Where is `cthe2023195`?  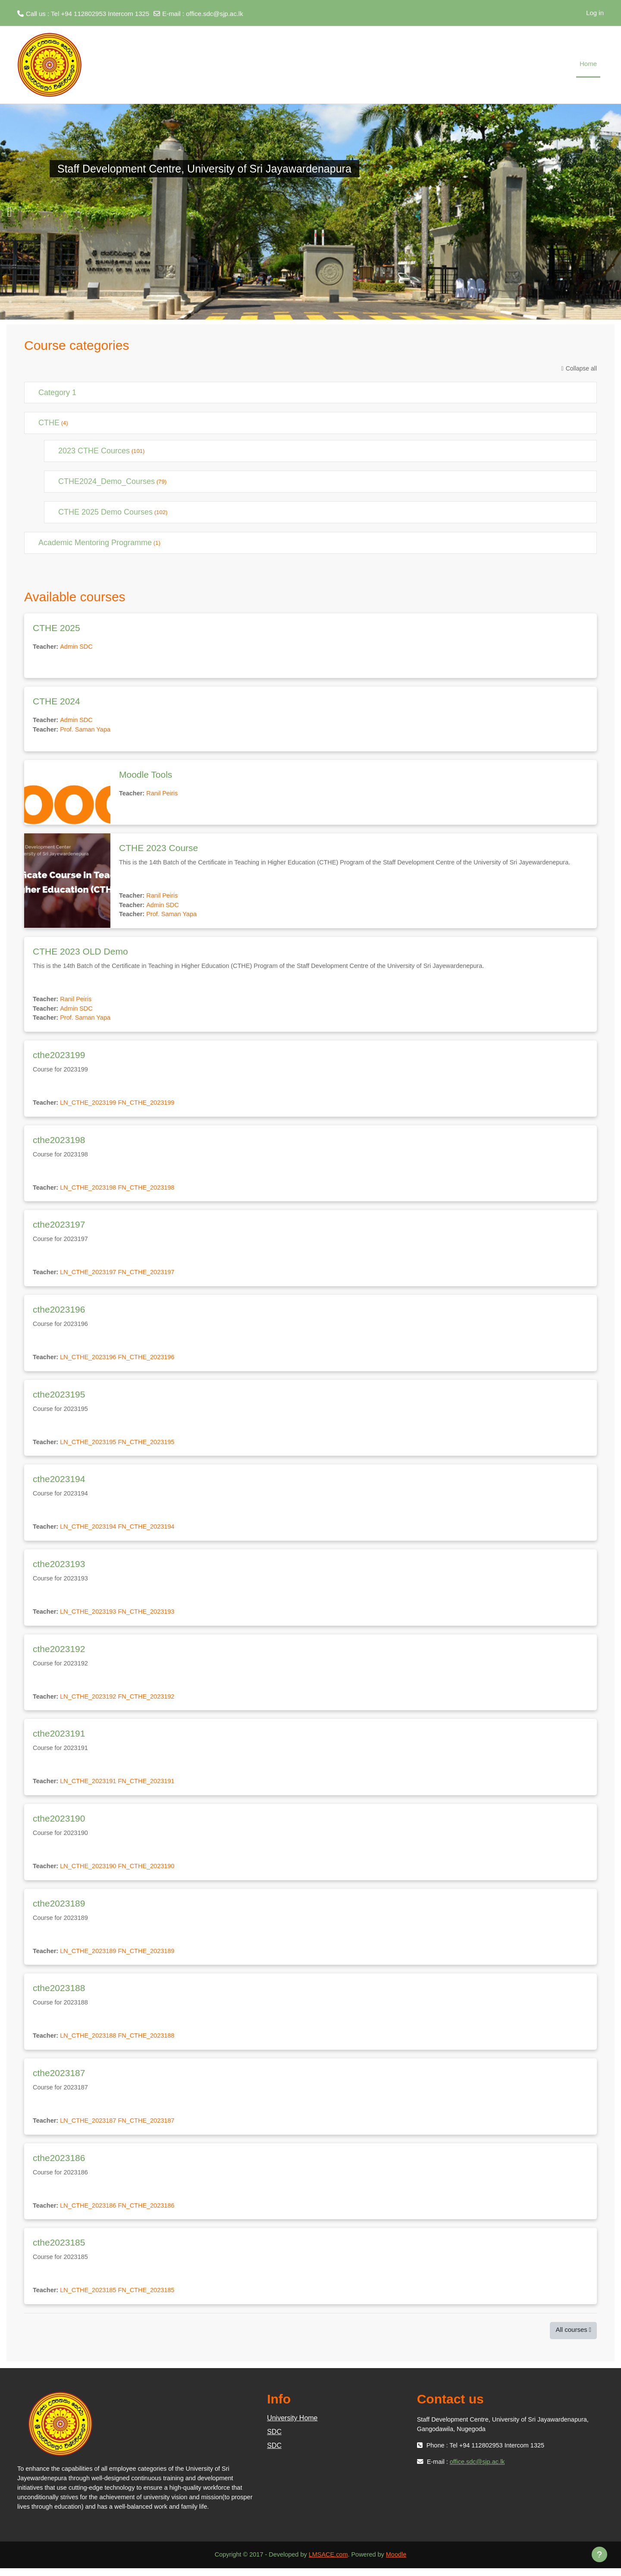 cthe2023195 is located at coordinates (59, 1398).